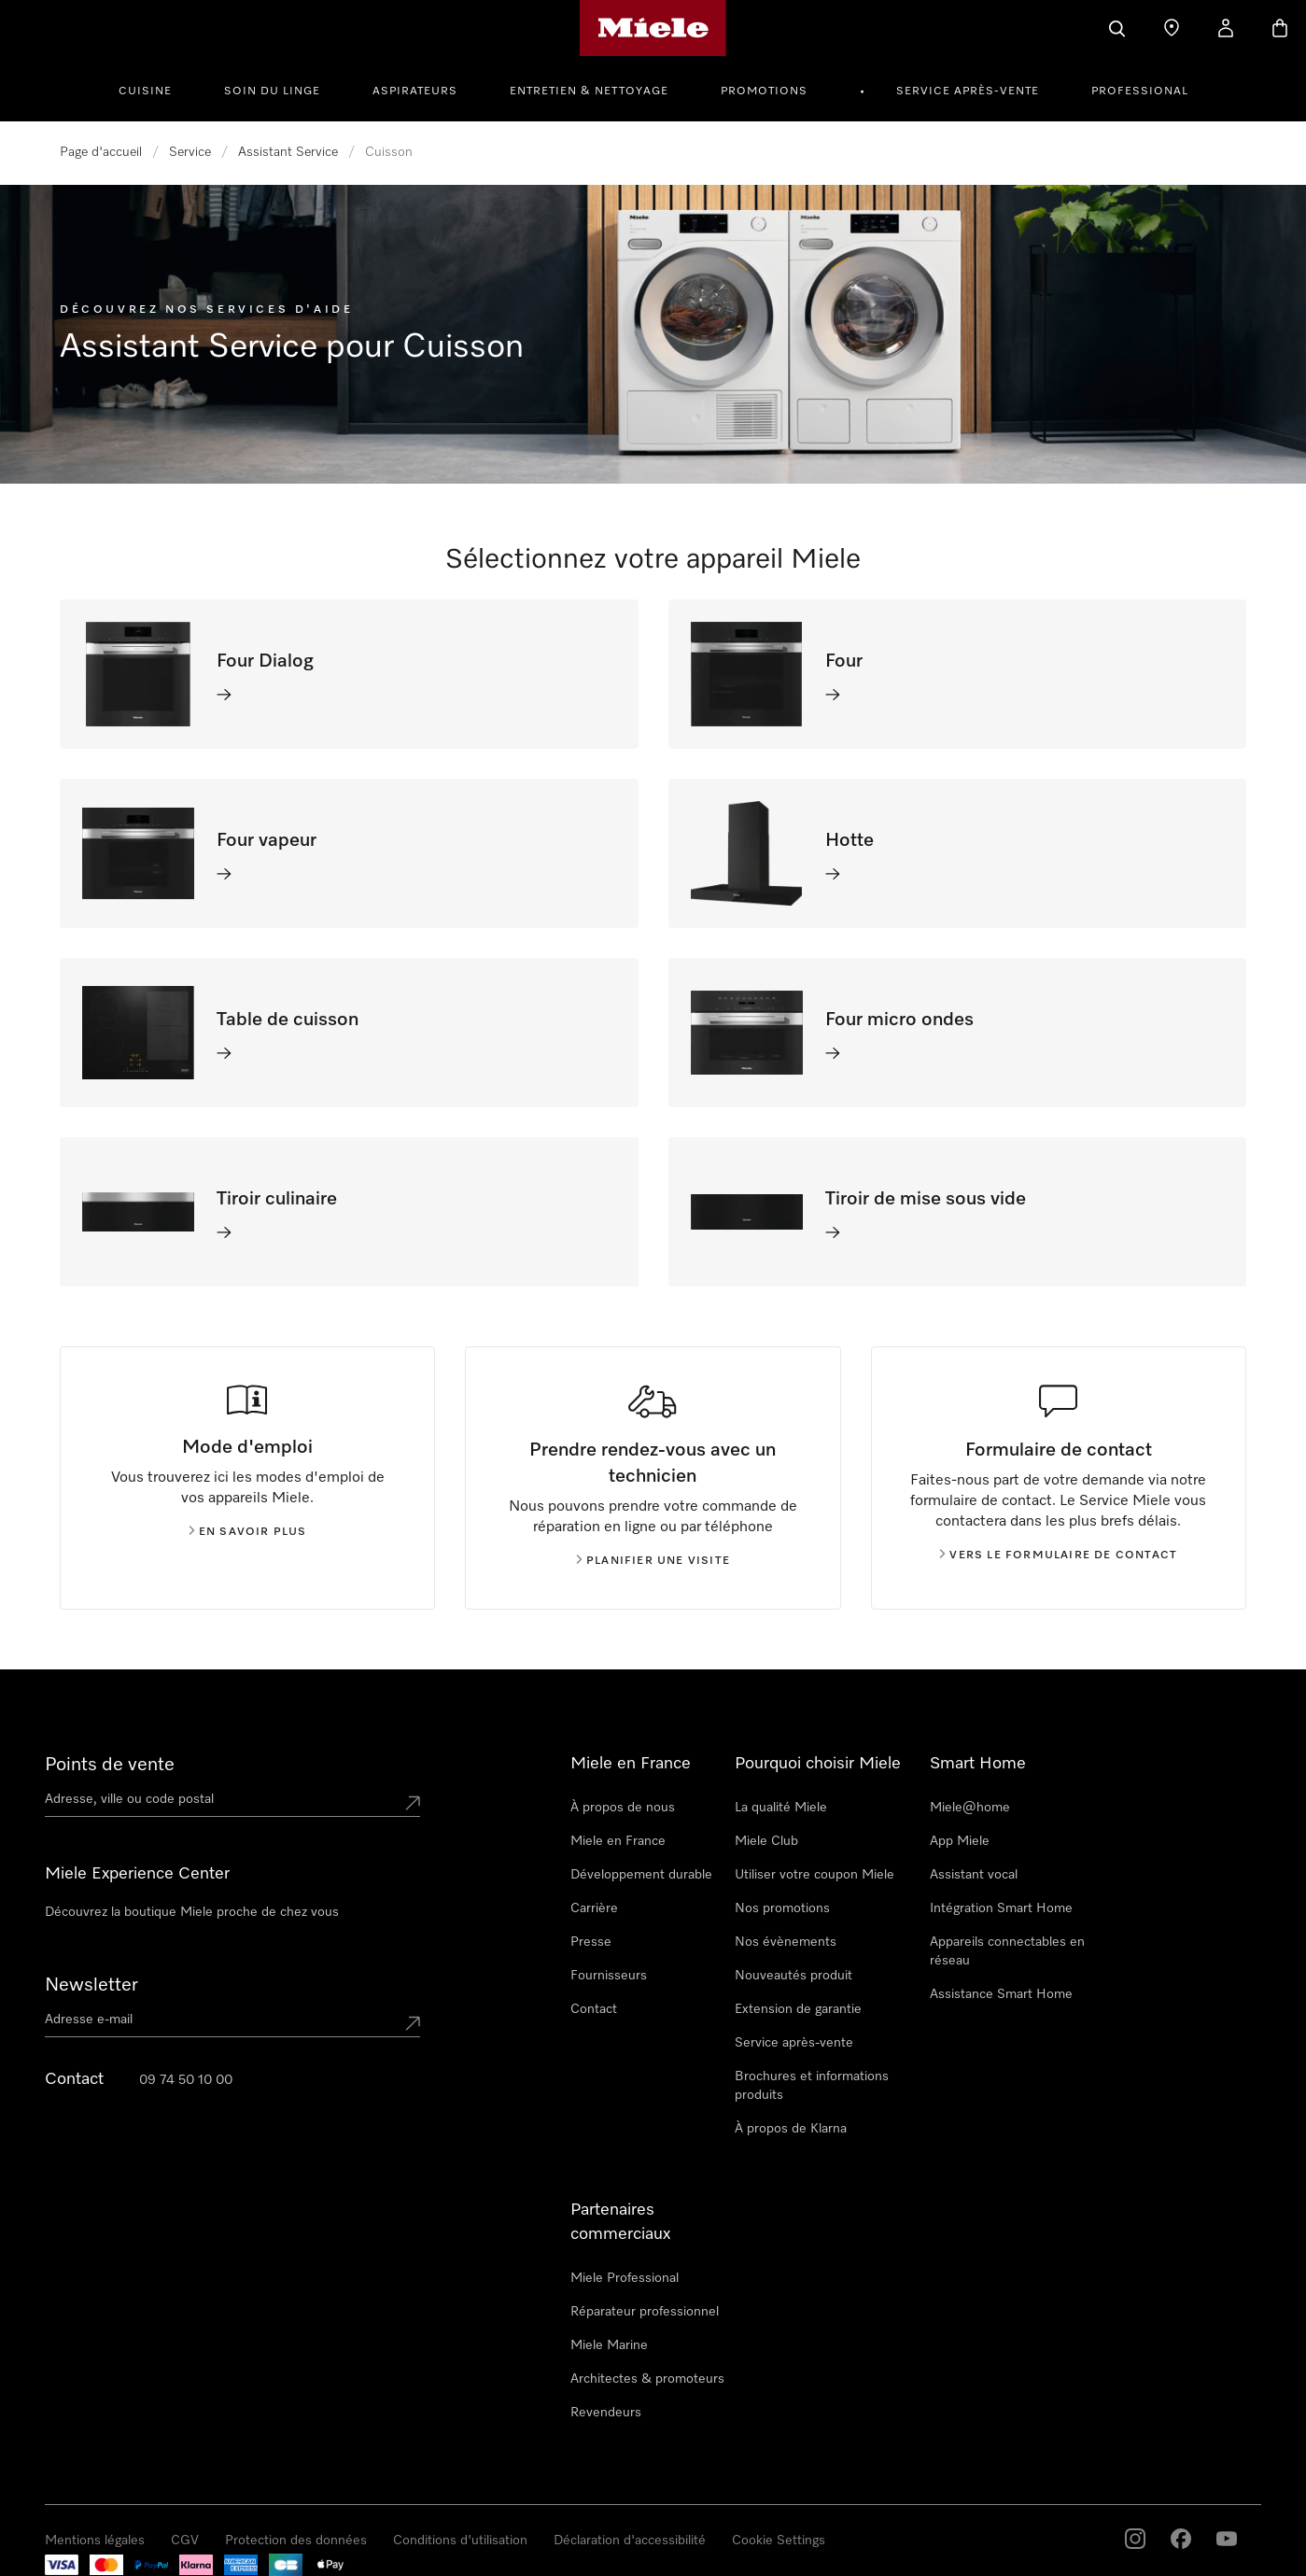 The image size is (1306, 2576). Describe the element at coordinates (630, 2540) in the screenshot. I see `Déclaration d'accessibilité` at that location.